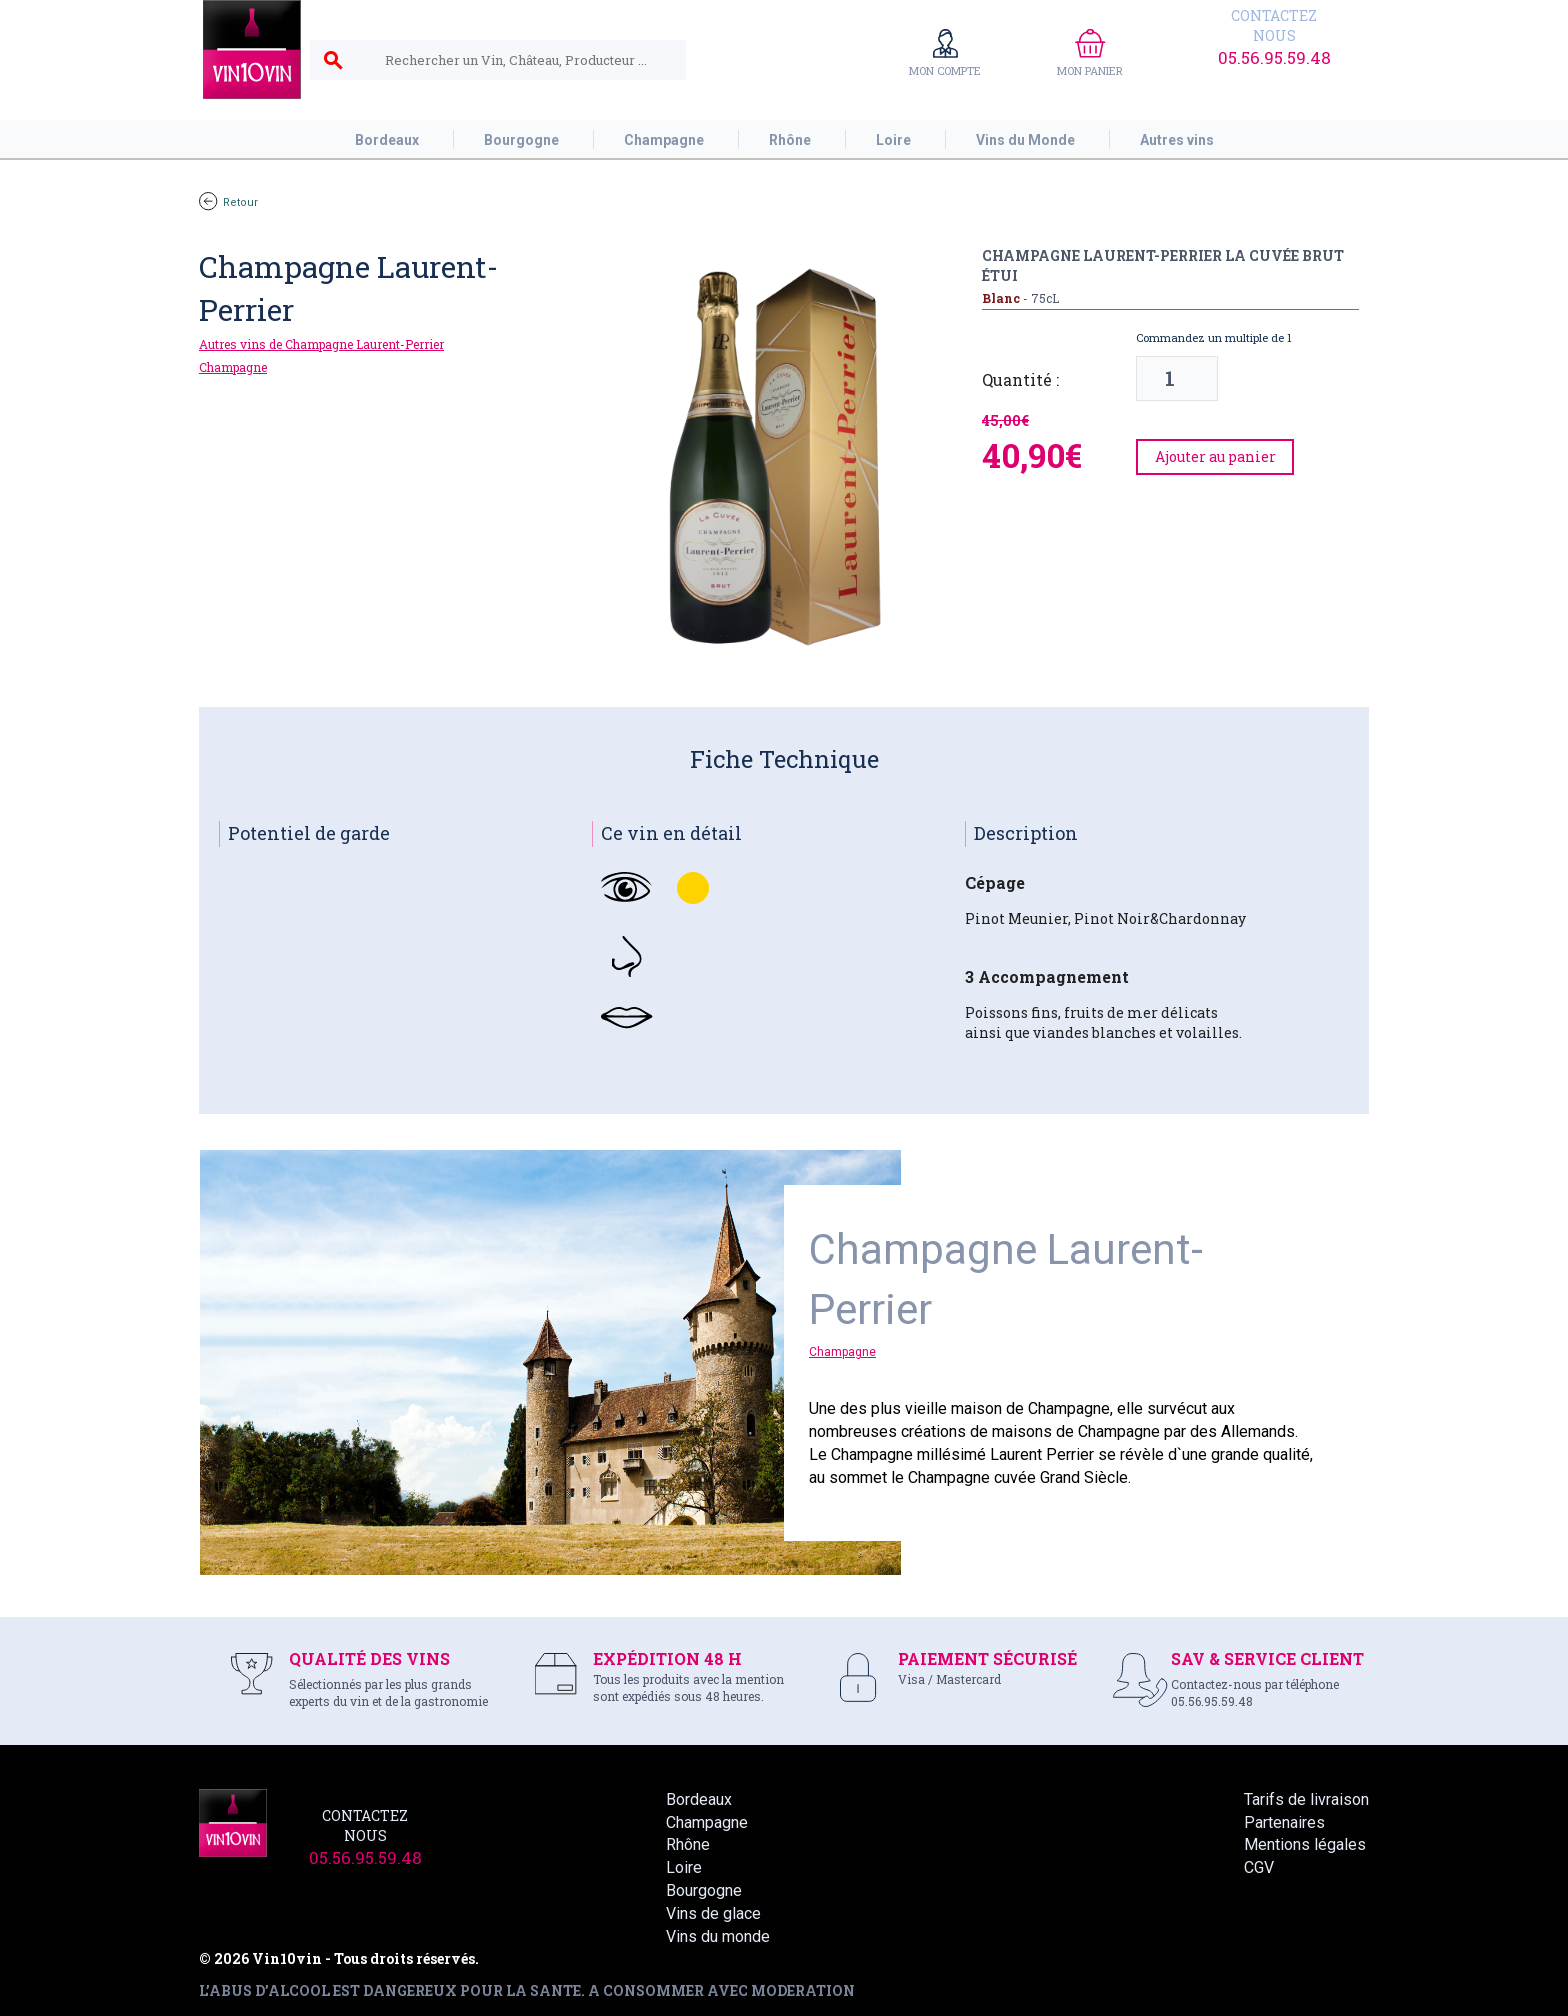 The image size is (1568, 2016). What do you see at coordinates (688, 1844) in the screenshot?
I see `Rhône` at bounding box center [688, 1844].